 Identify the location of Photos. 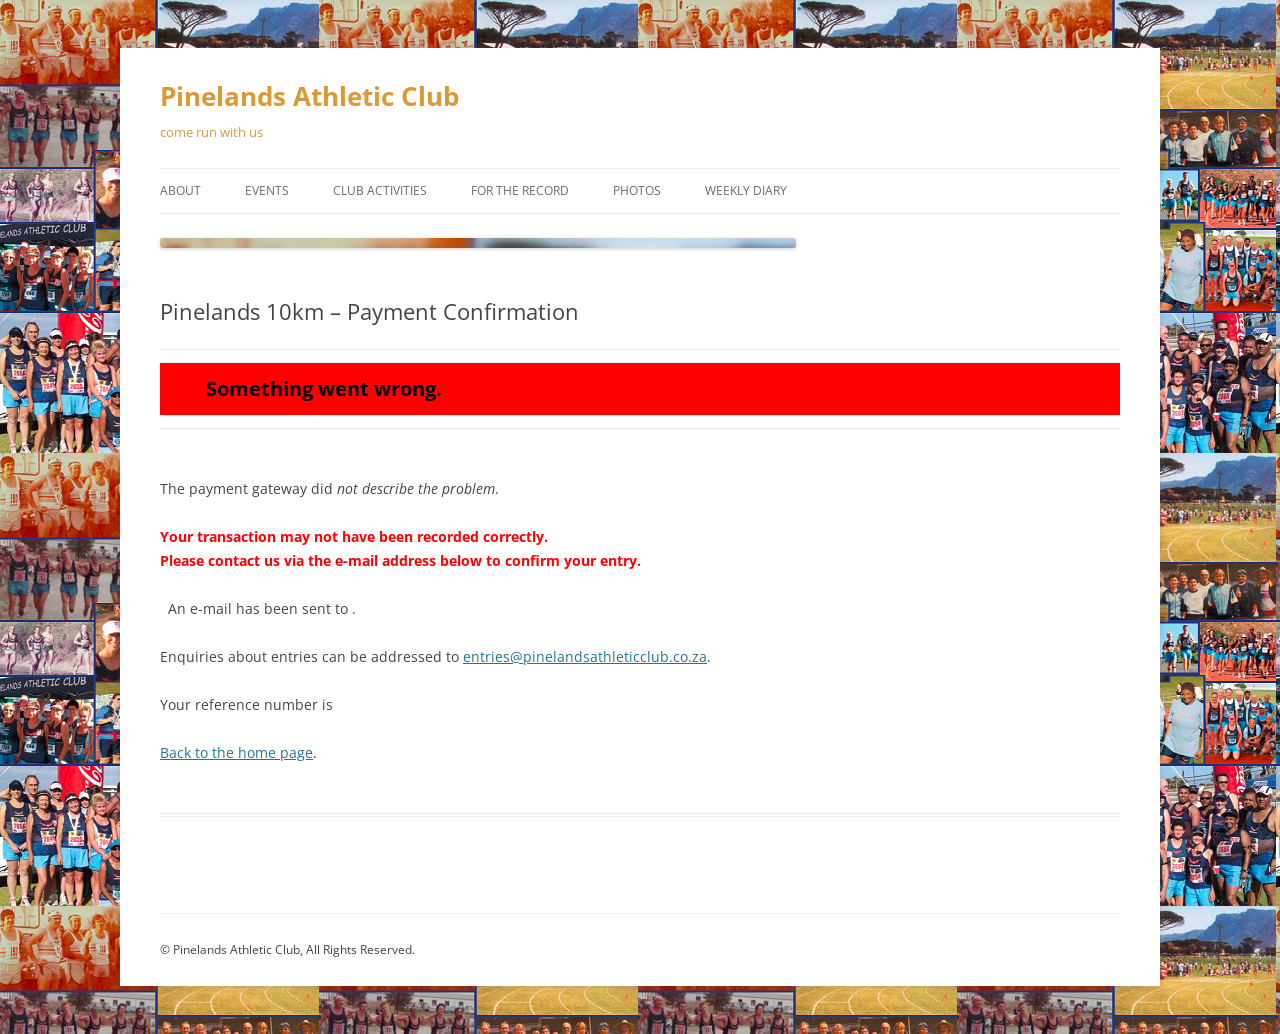
(637, 190).